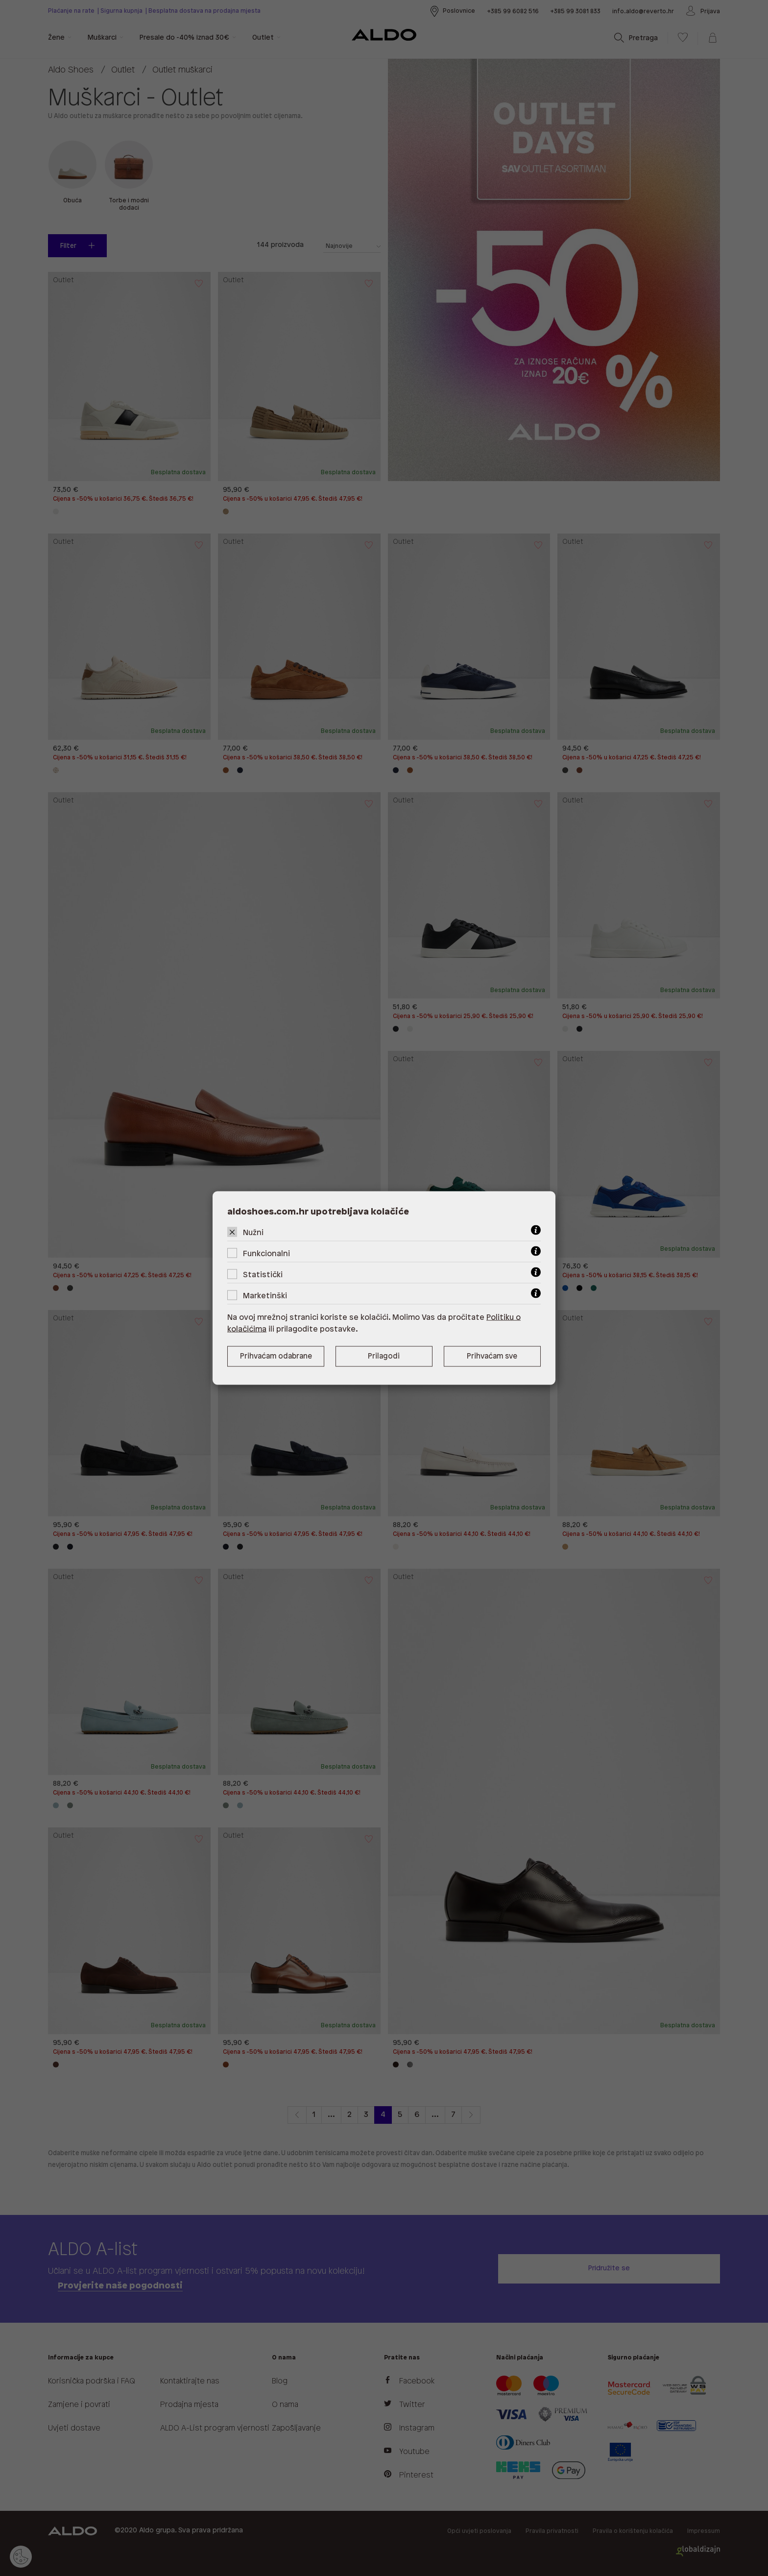 This screenshot has width=768, height=2576. I want to click on Funkcionalni, so click(266, 1254).